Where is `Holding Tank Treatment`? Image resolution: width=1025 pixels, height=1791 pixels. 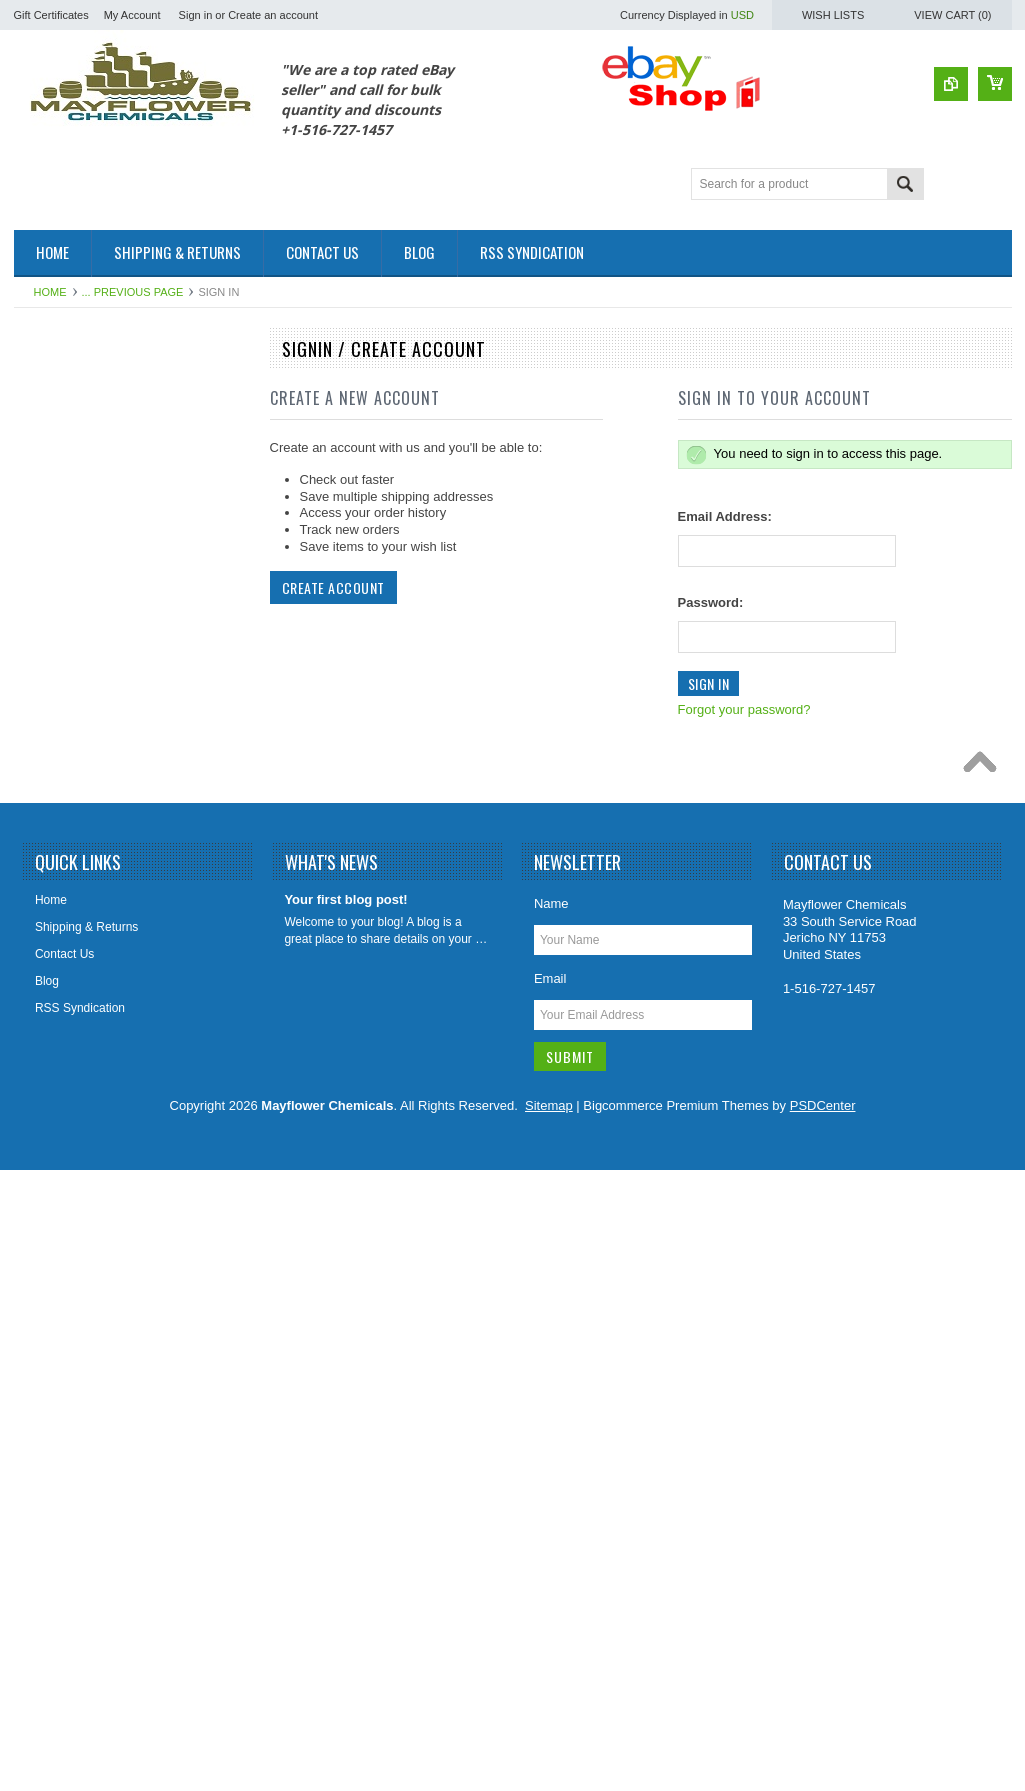 Holding Tank Treatment is located at coordinates (88, 861).